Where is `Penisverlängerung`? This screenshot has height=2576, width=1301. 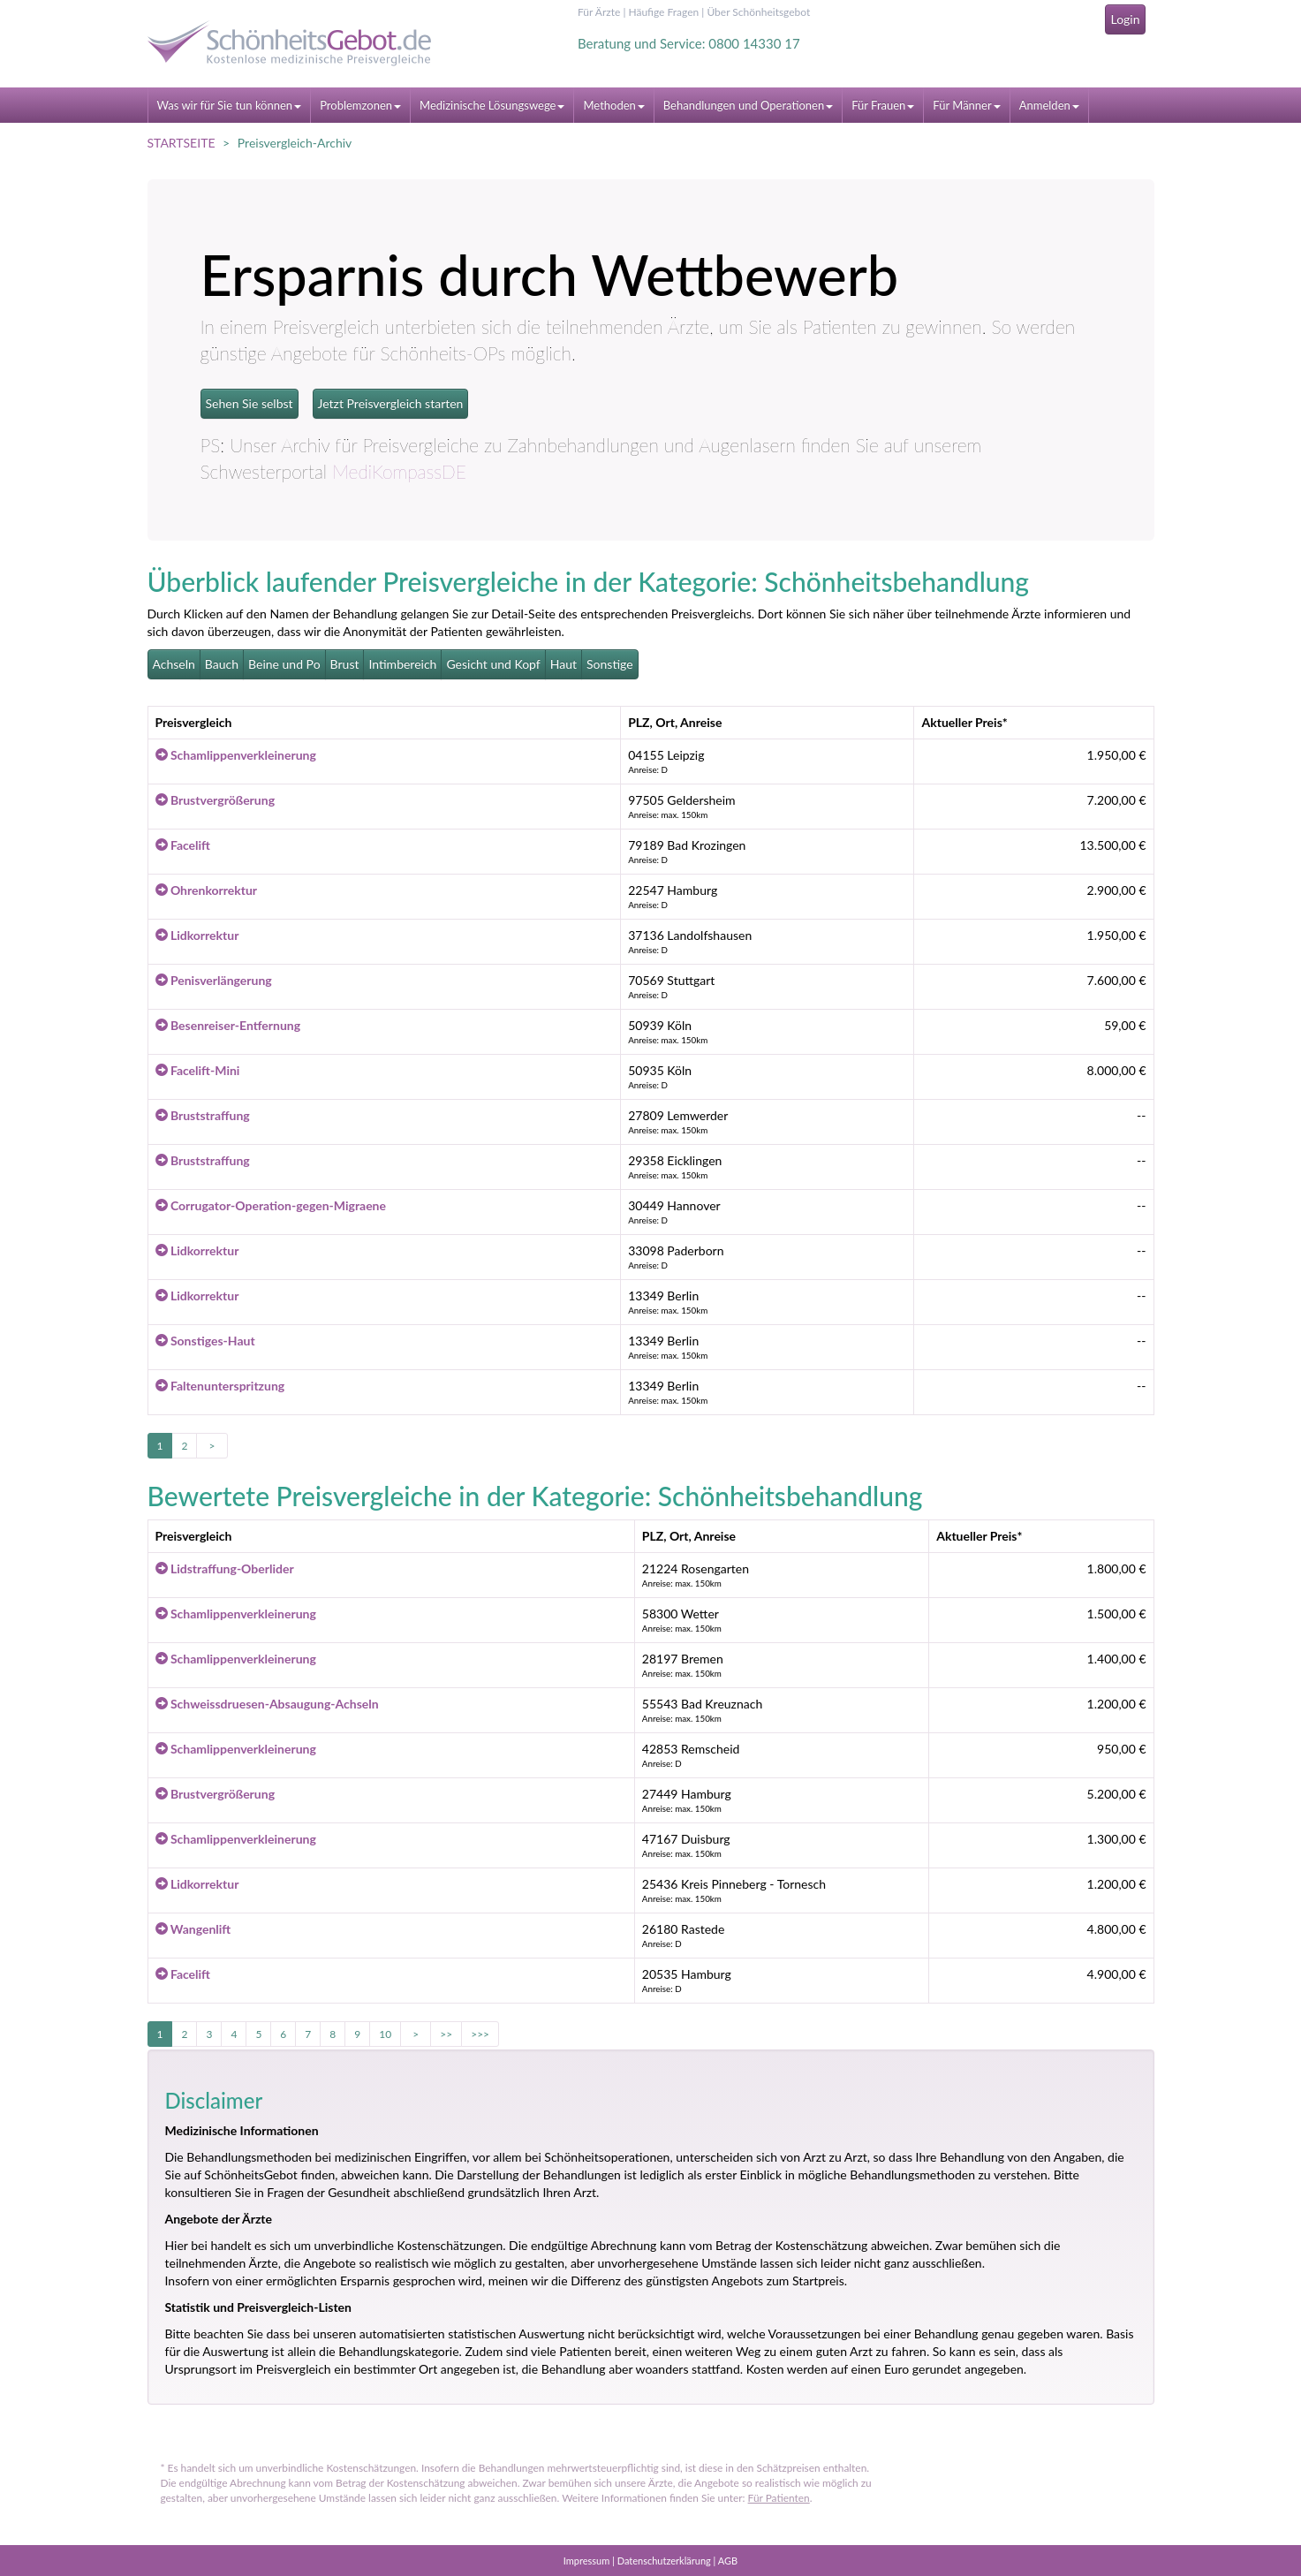
Penisverlängerung is located at coordinates (213, 980).